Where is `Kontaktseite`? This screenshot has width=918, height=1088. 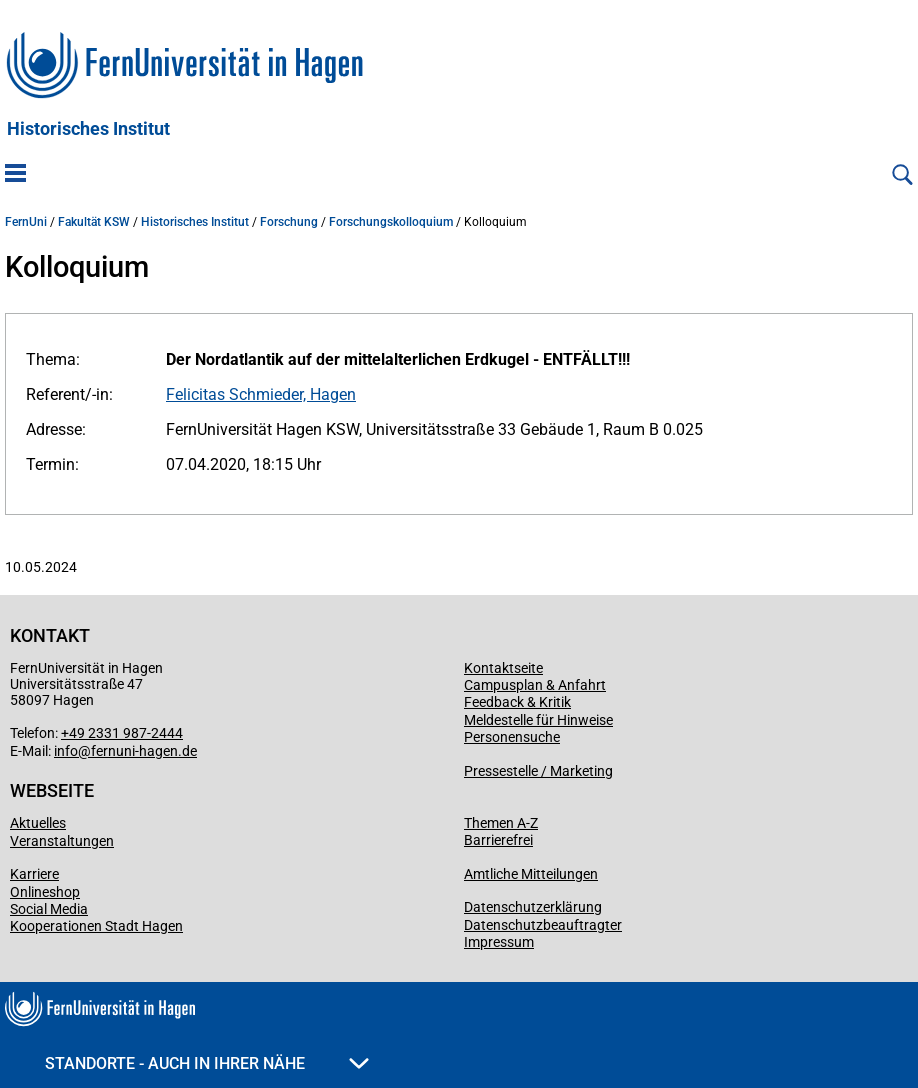
Kontaktseite is located at coordinates (503, 668).